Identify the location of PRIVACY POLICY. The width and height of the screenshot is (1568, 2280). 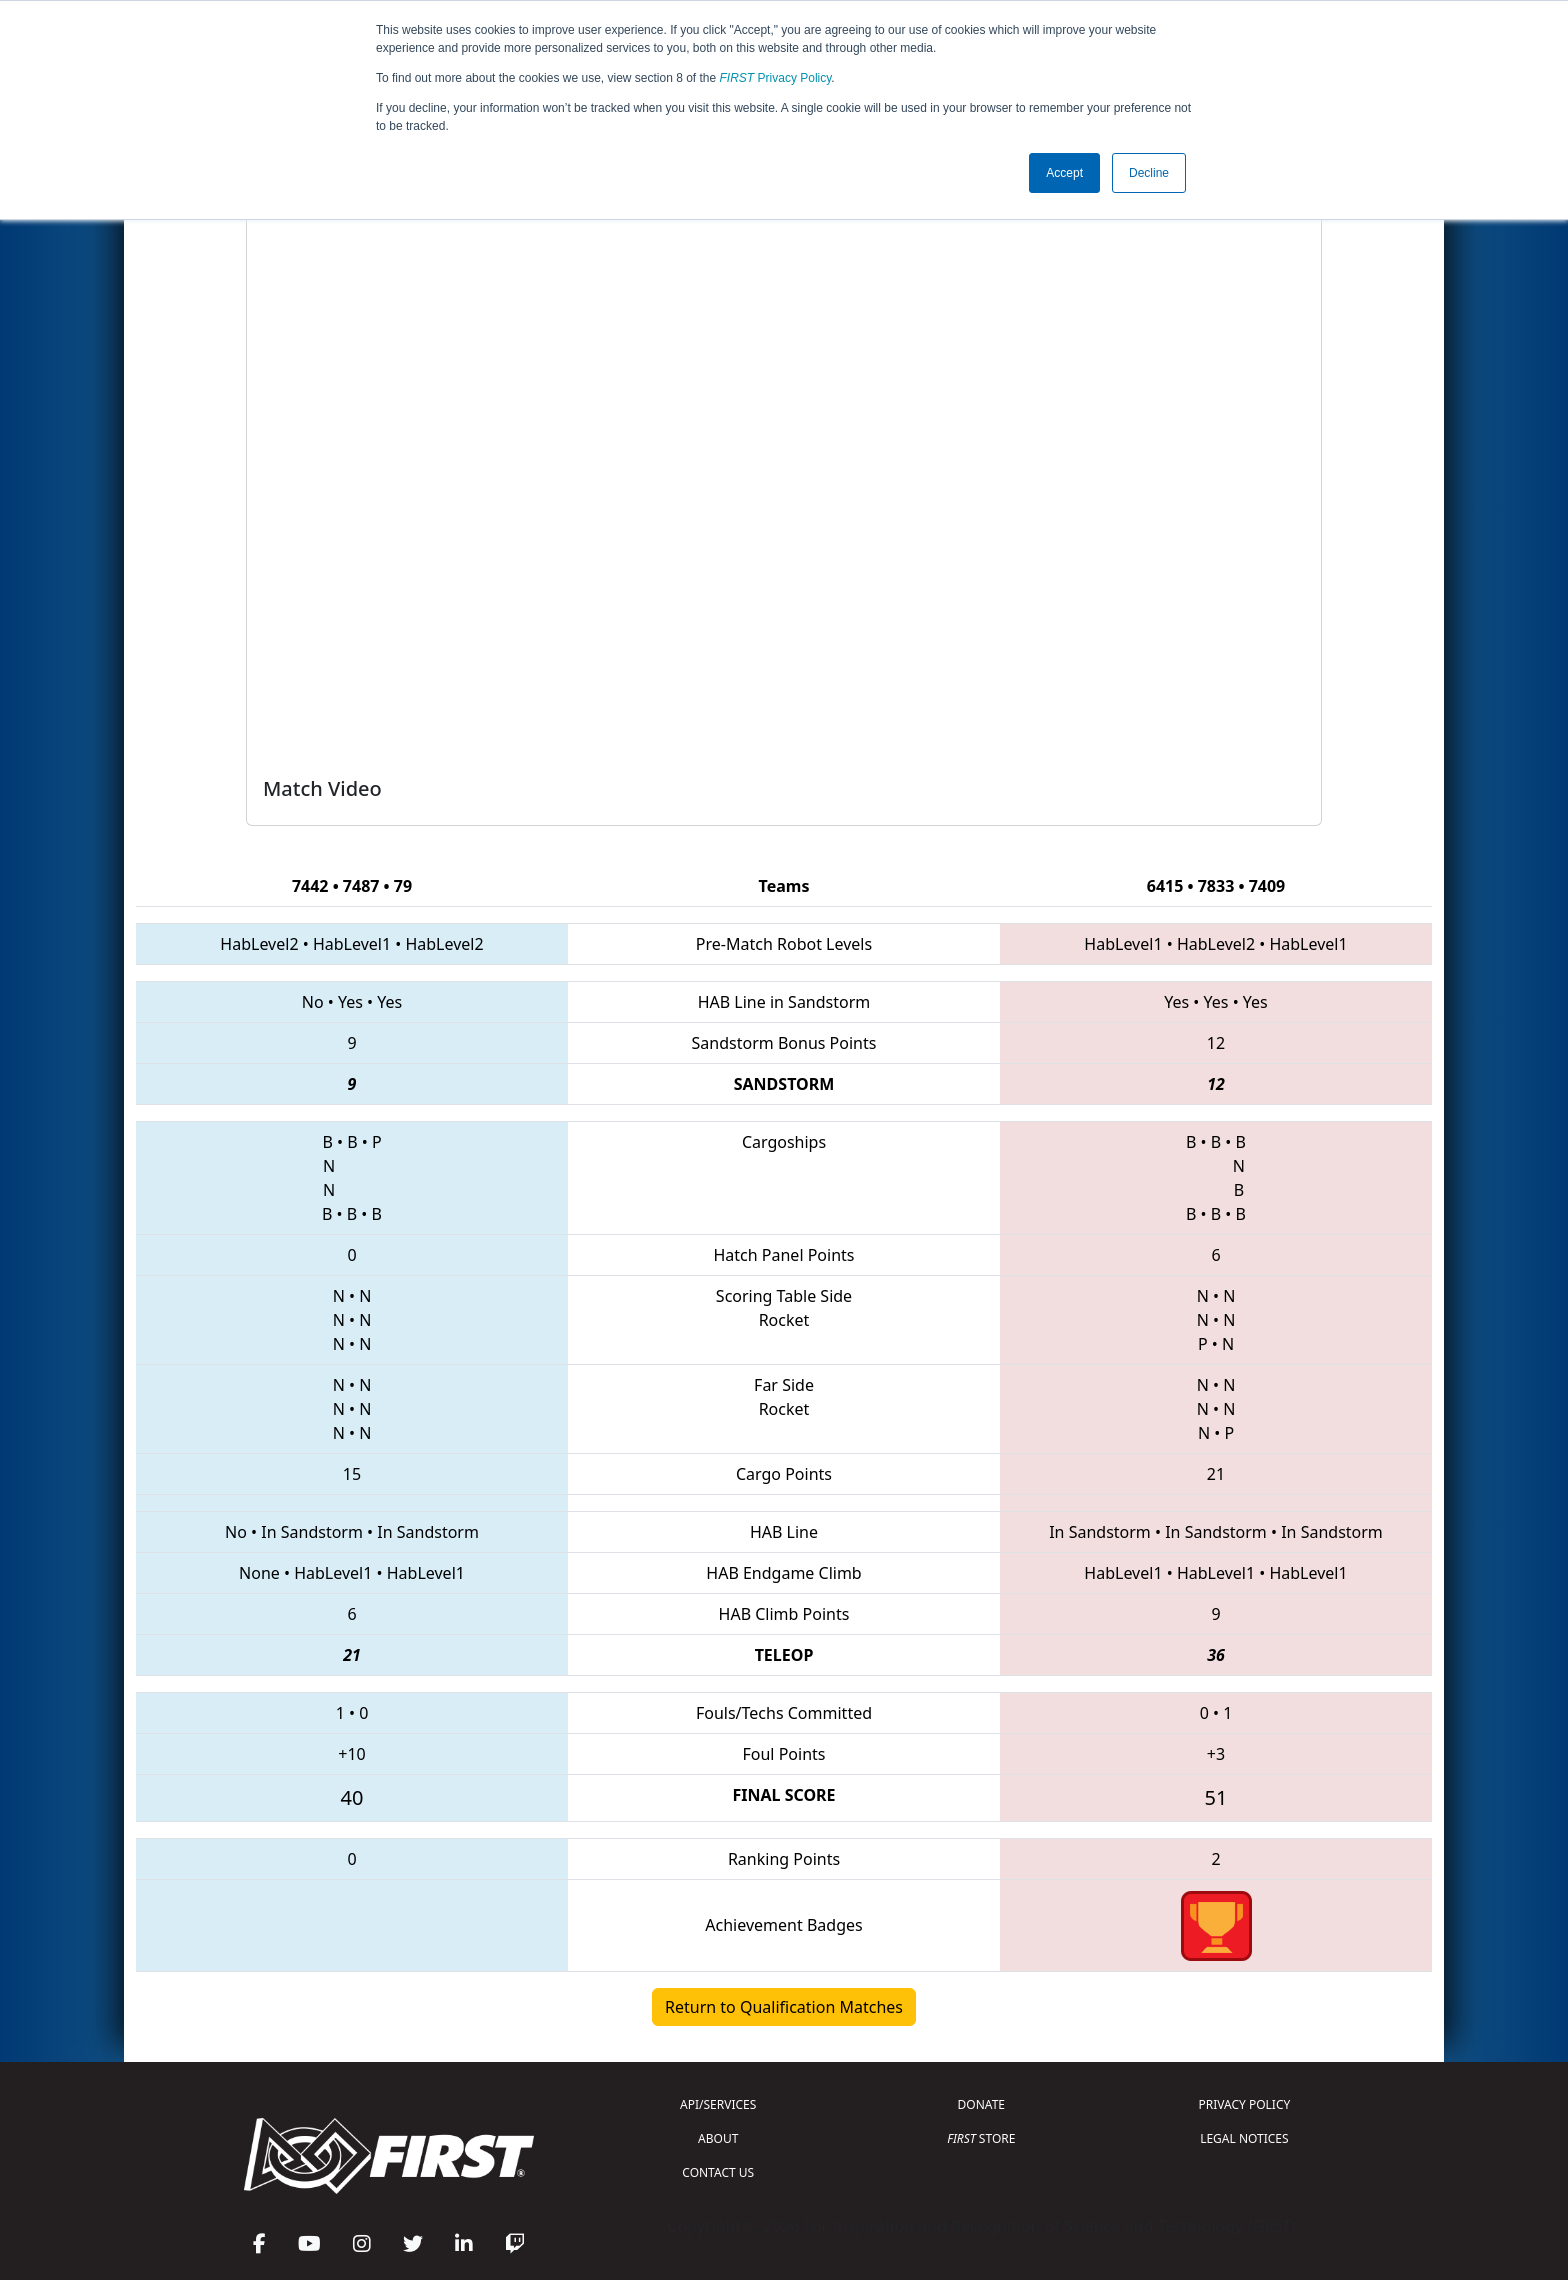
(1244, 2104).